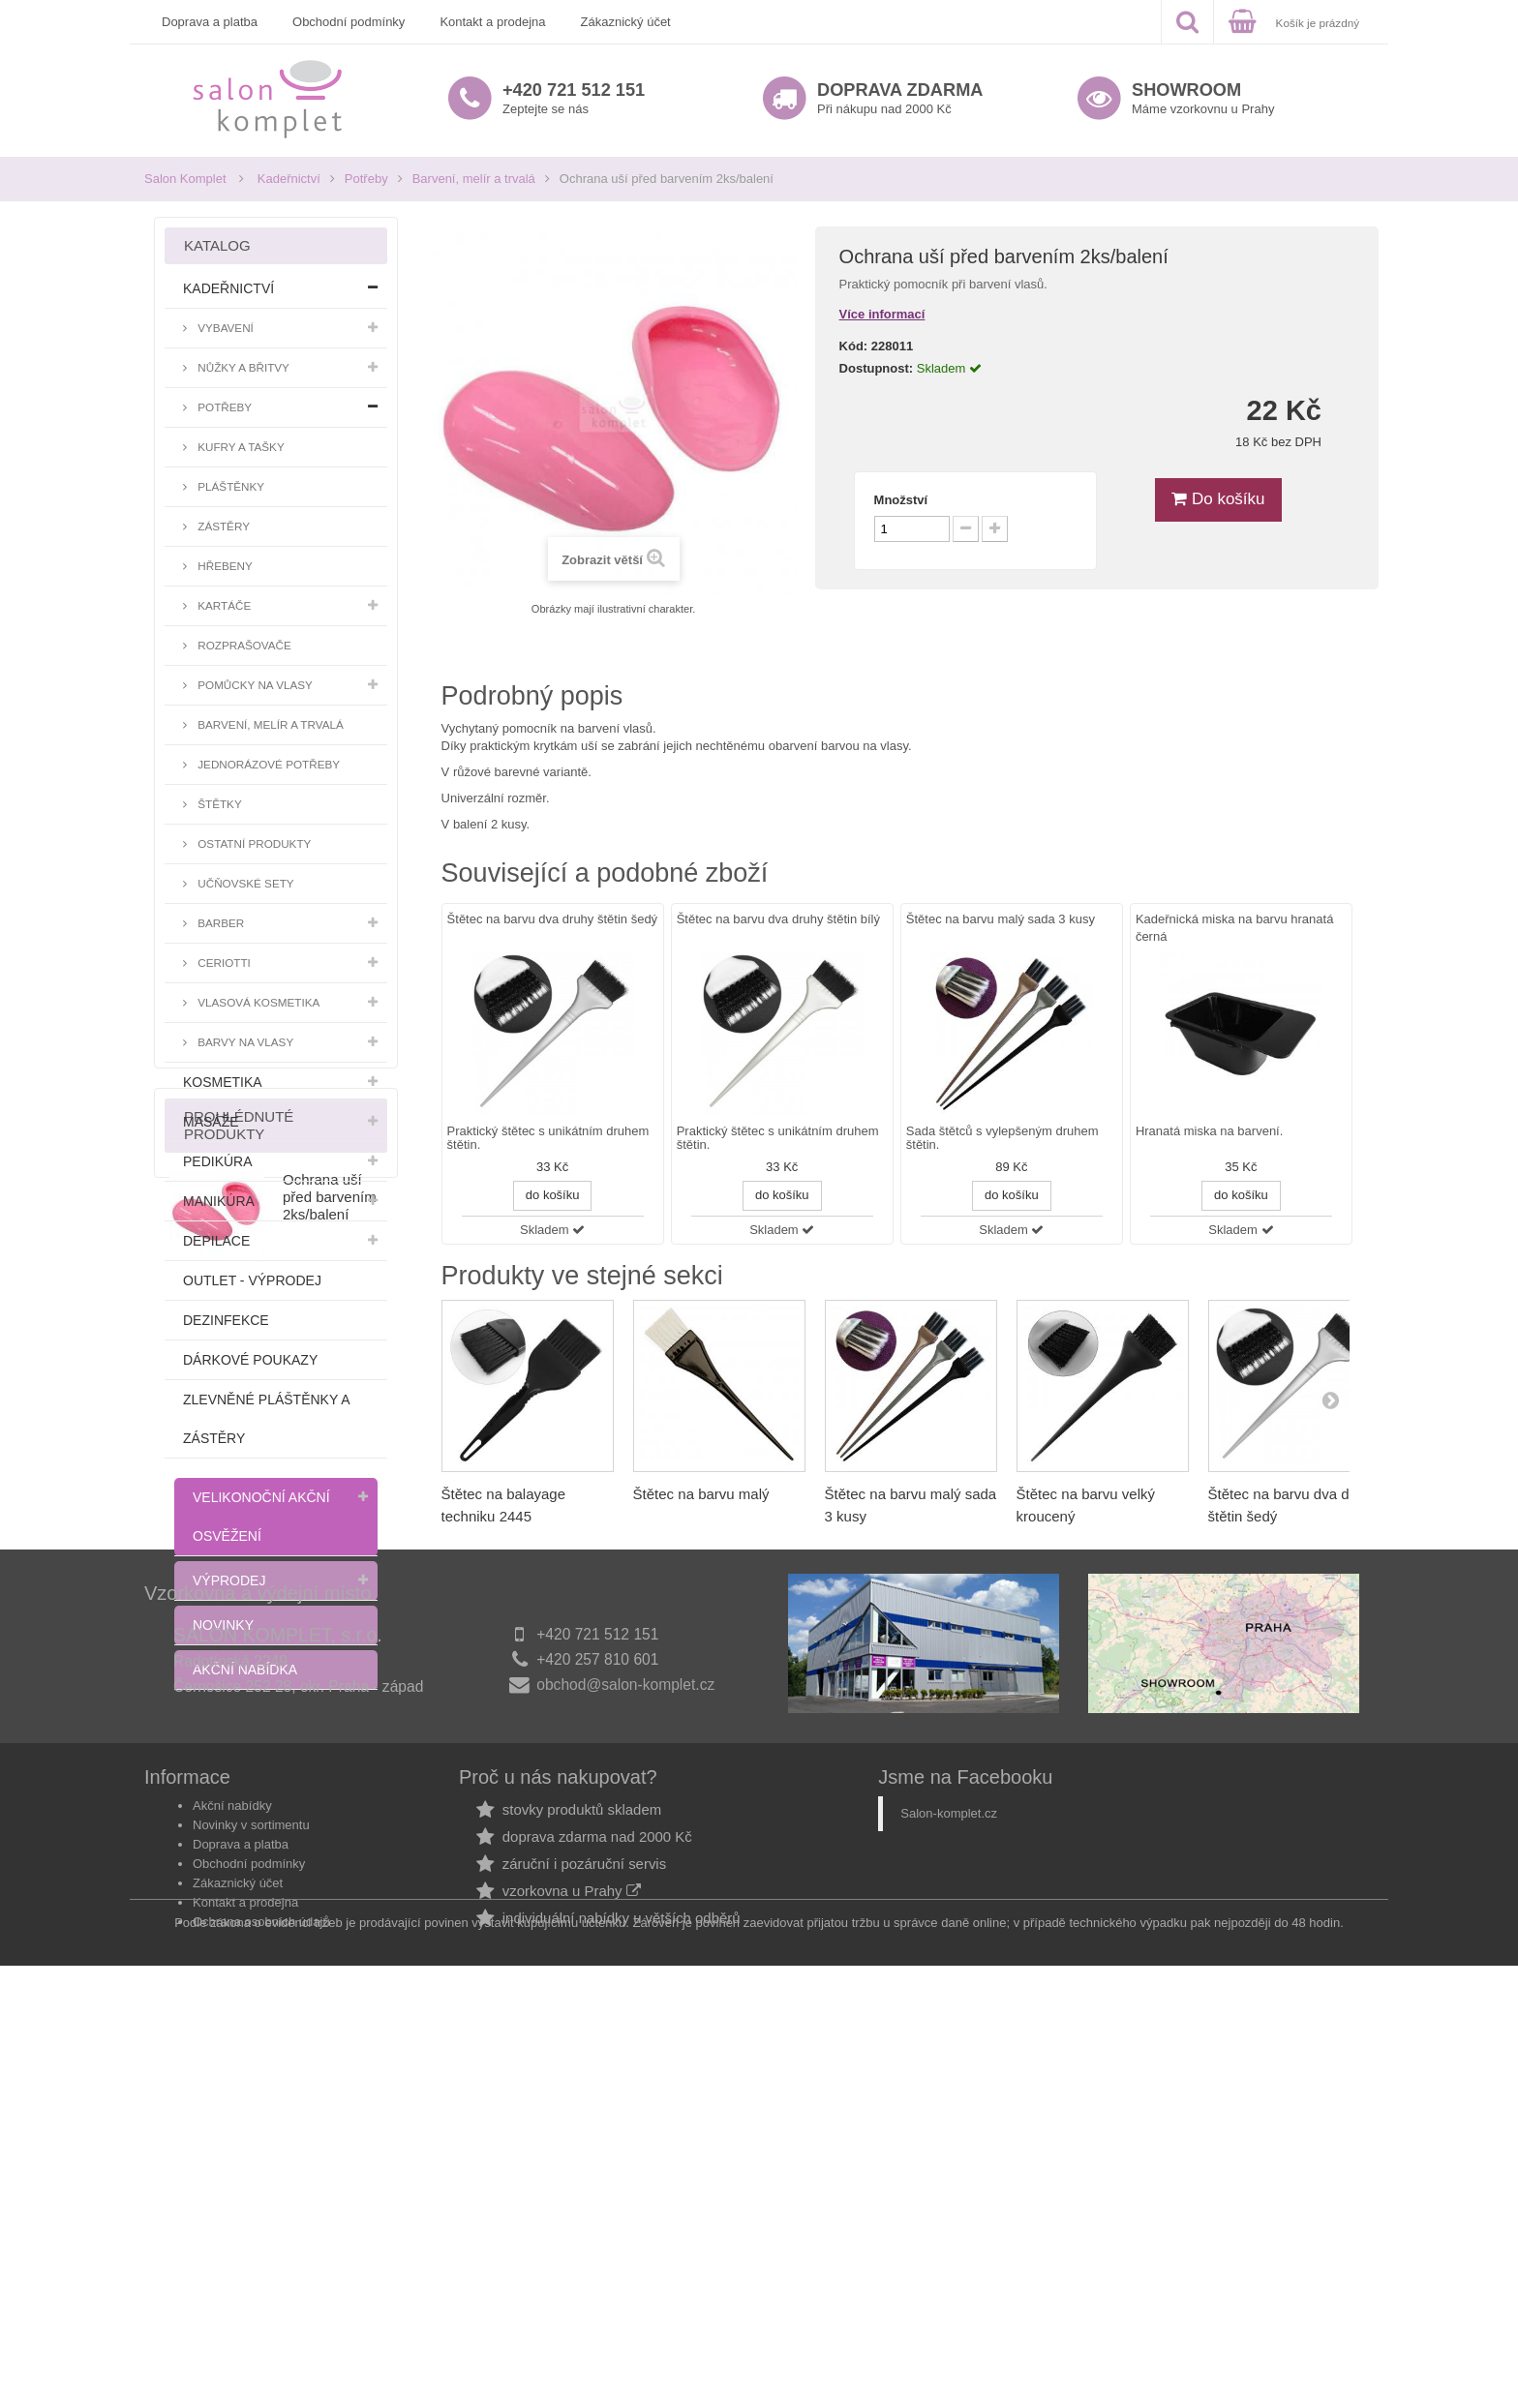 Image resolution: width=1518 pixels, height=2408 pixels. What do you see at coordinates (245, 1669) in the screenshot?
I see `Akční nabídka` at bounding box center [245, 1669].